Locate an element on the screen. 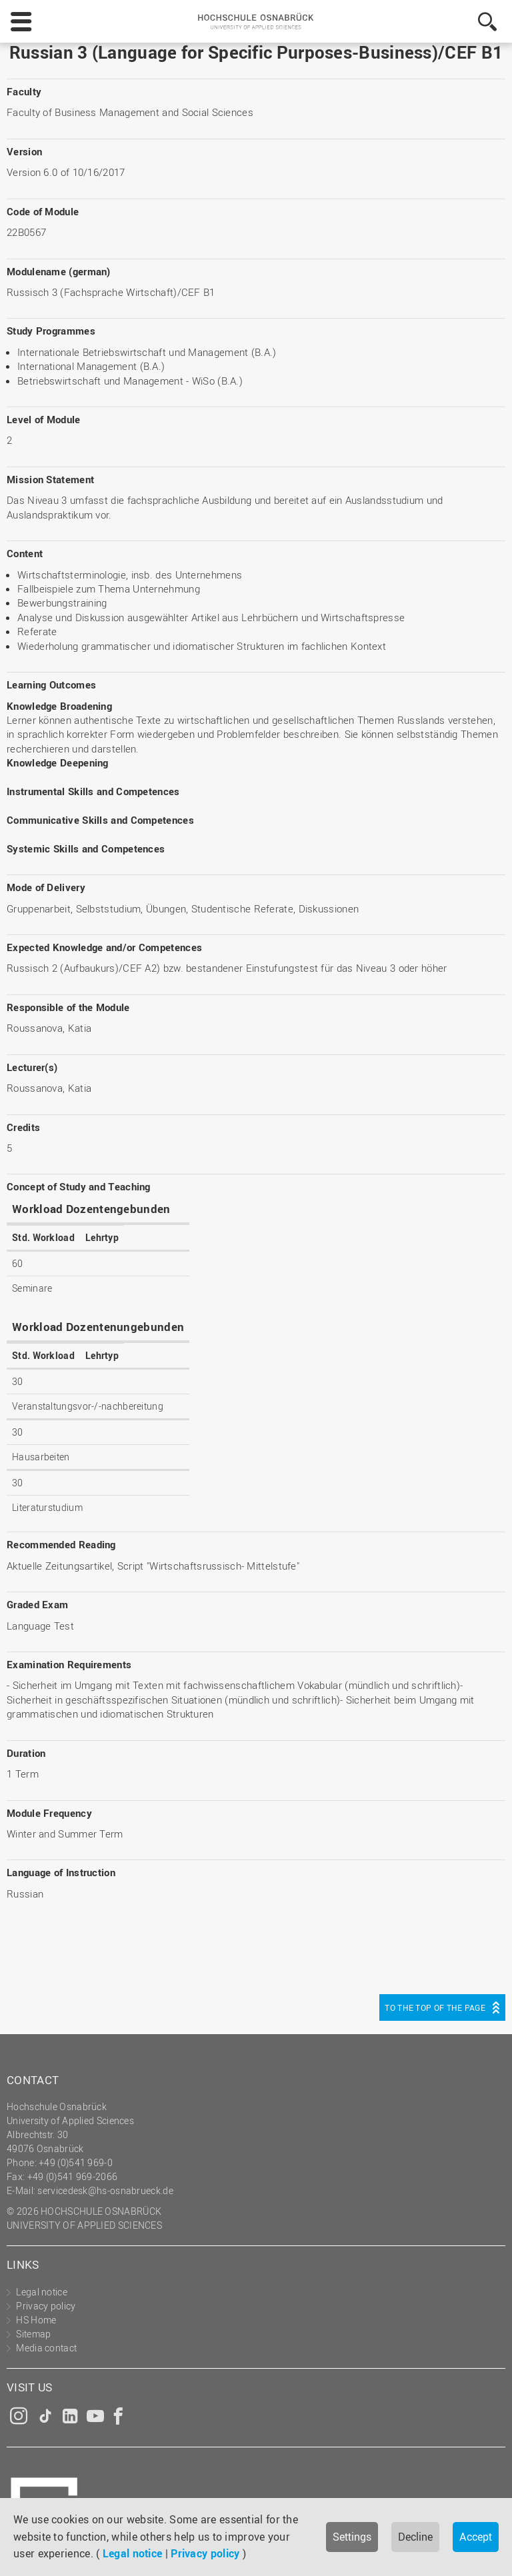  Media contact is located at coordinates (46, 2347).